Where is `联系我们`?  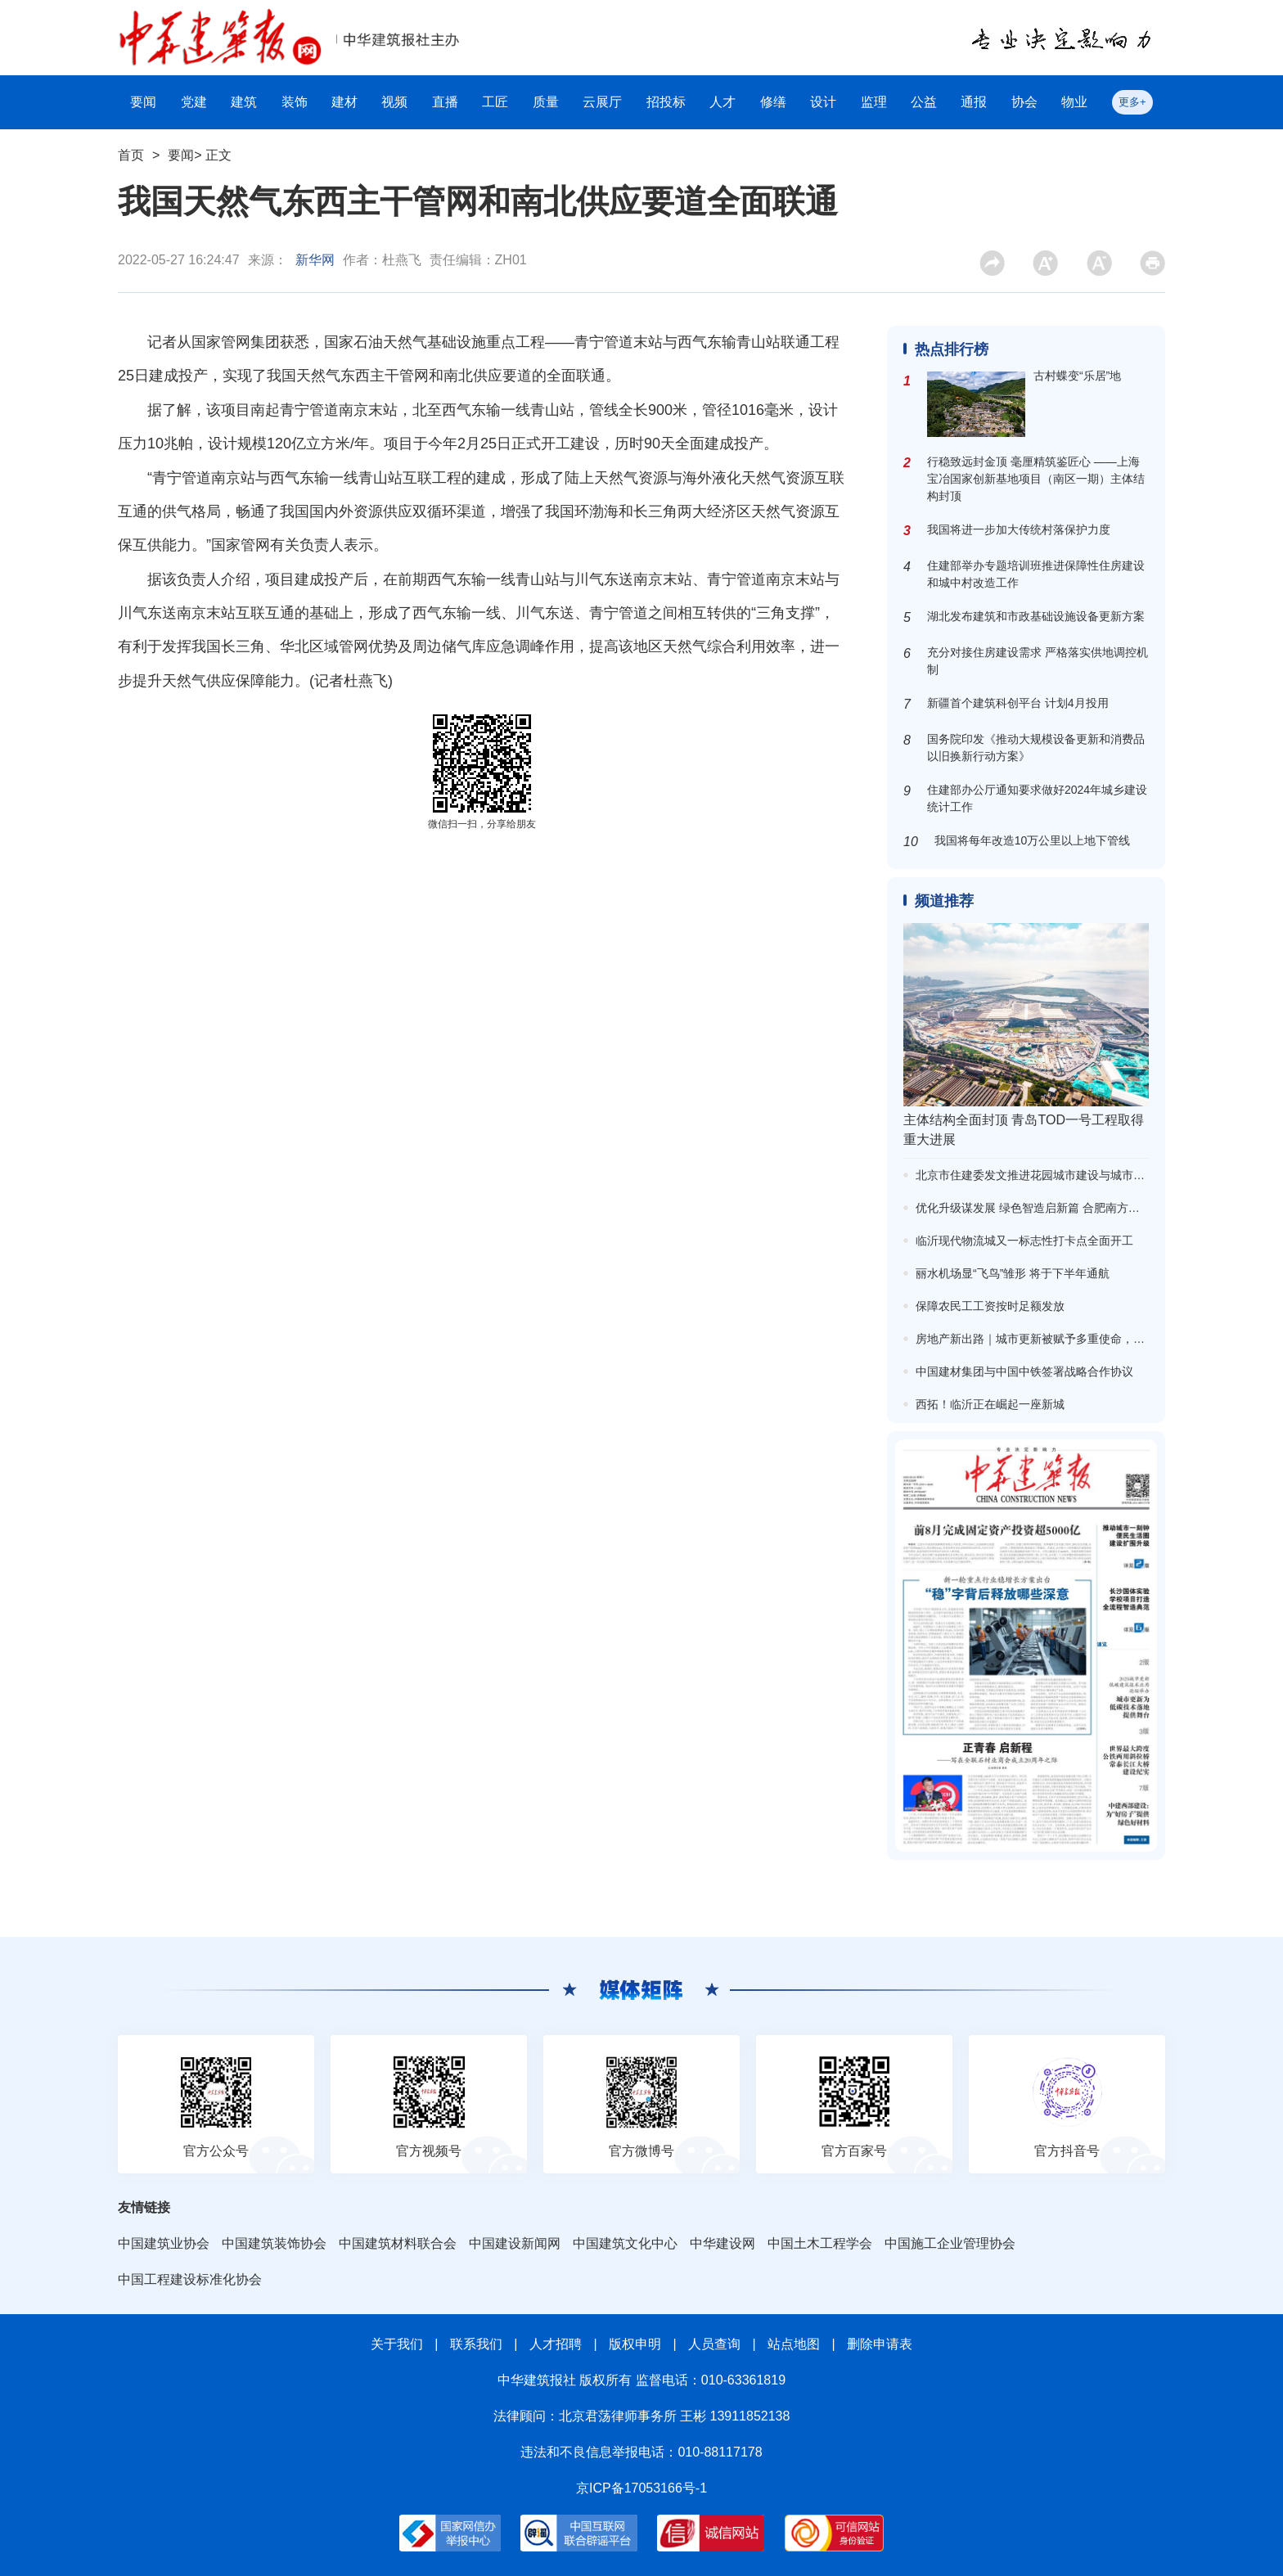 联系我们 is located at coordinates (476, 2344).